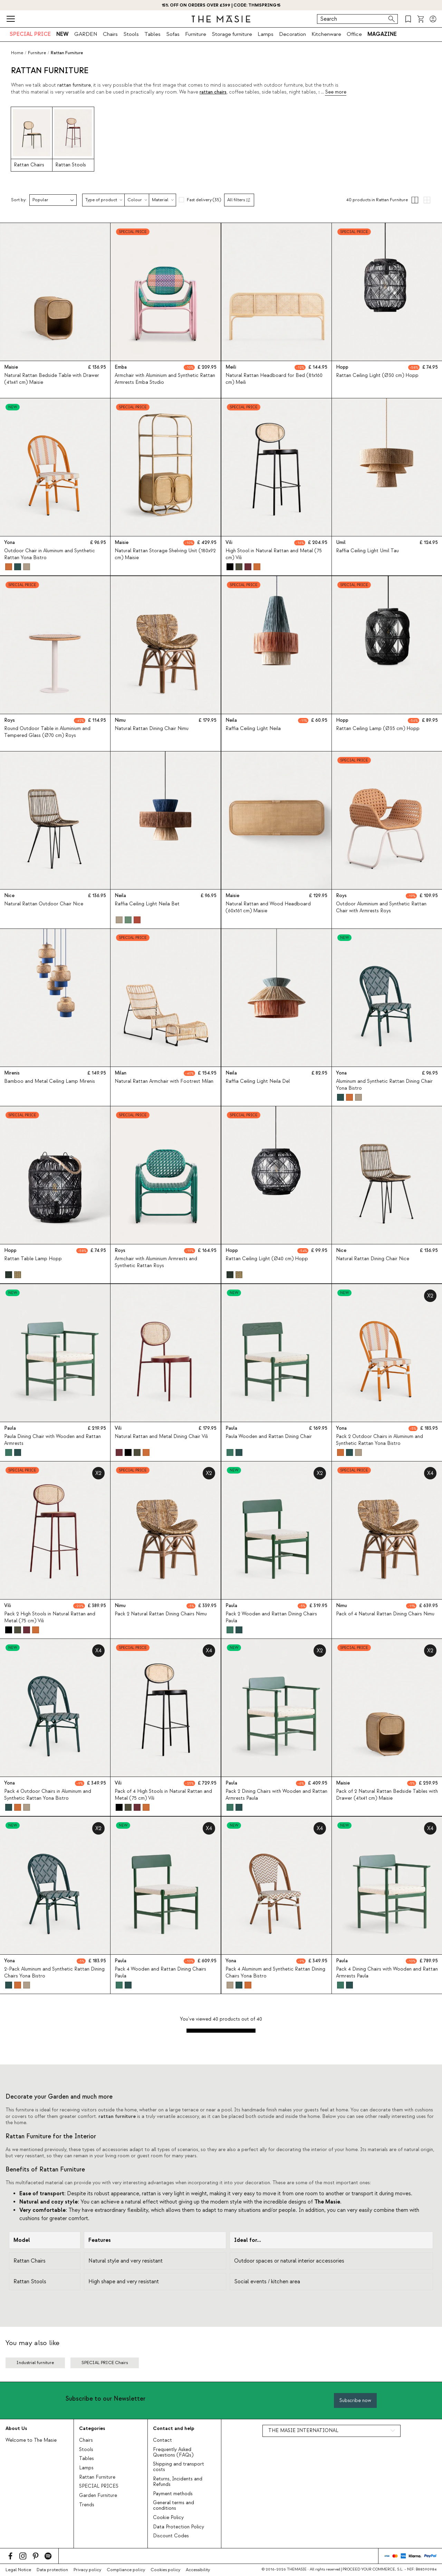 Image resolution: width=442 pixels, height=2576 pixels. Describe the element at coordinates (171, 2536) in the screenshot. I see `Discount Codes` at that location.